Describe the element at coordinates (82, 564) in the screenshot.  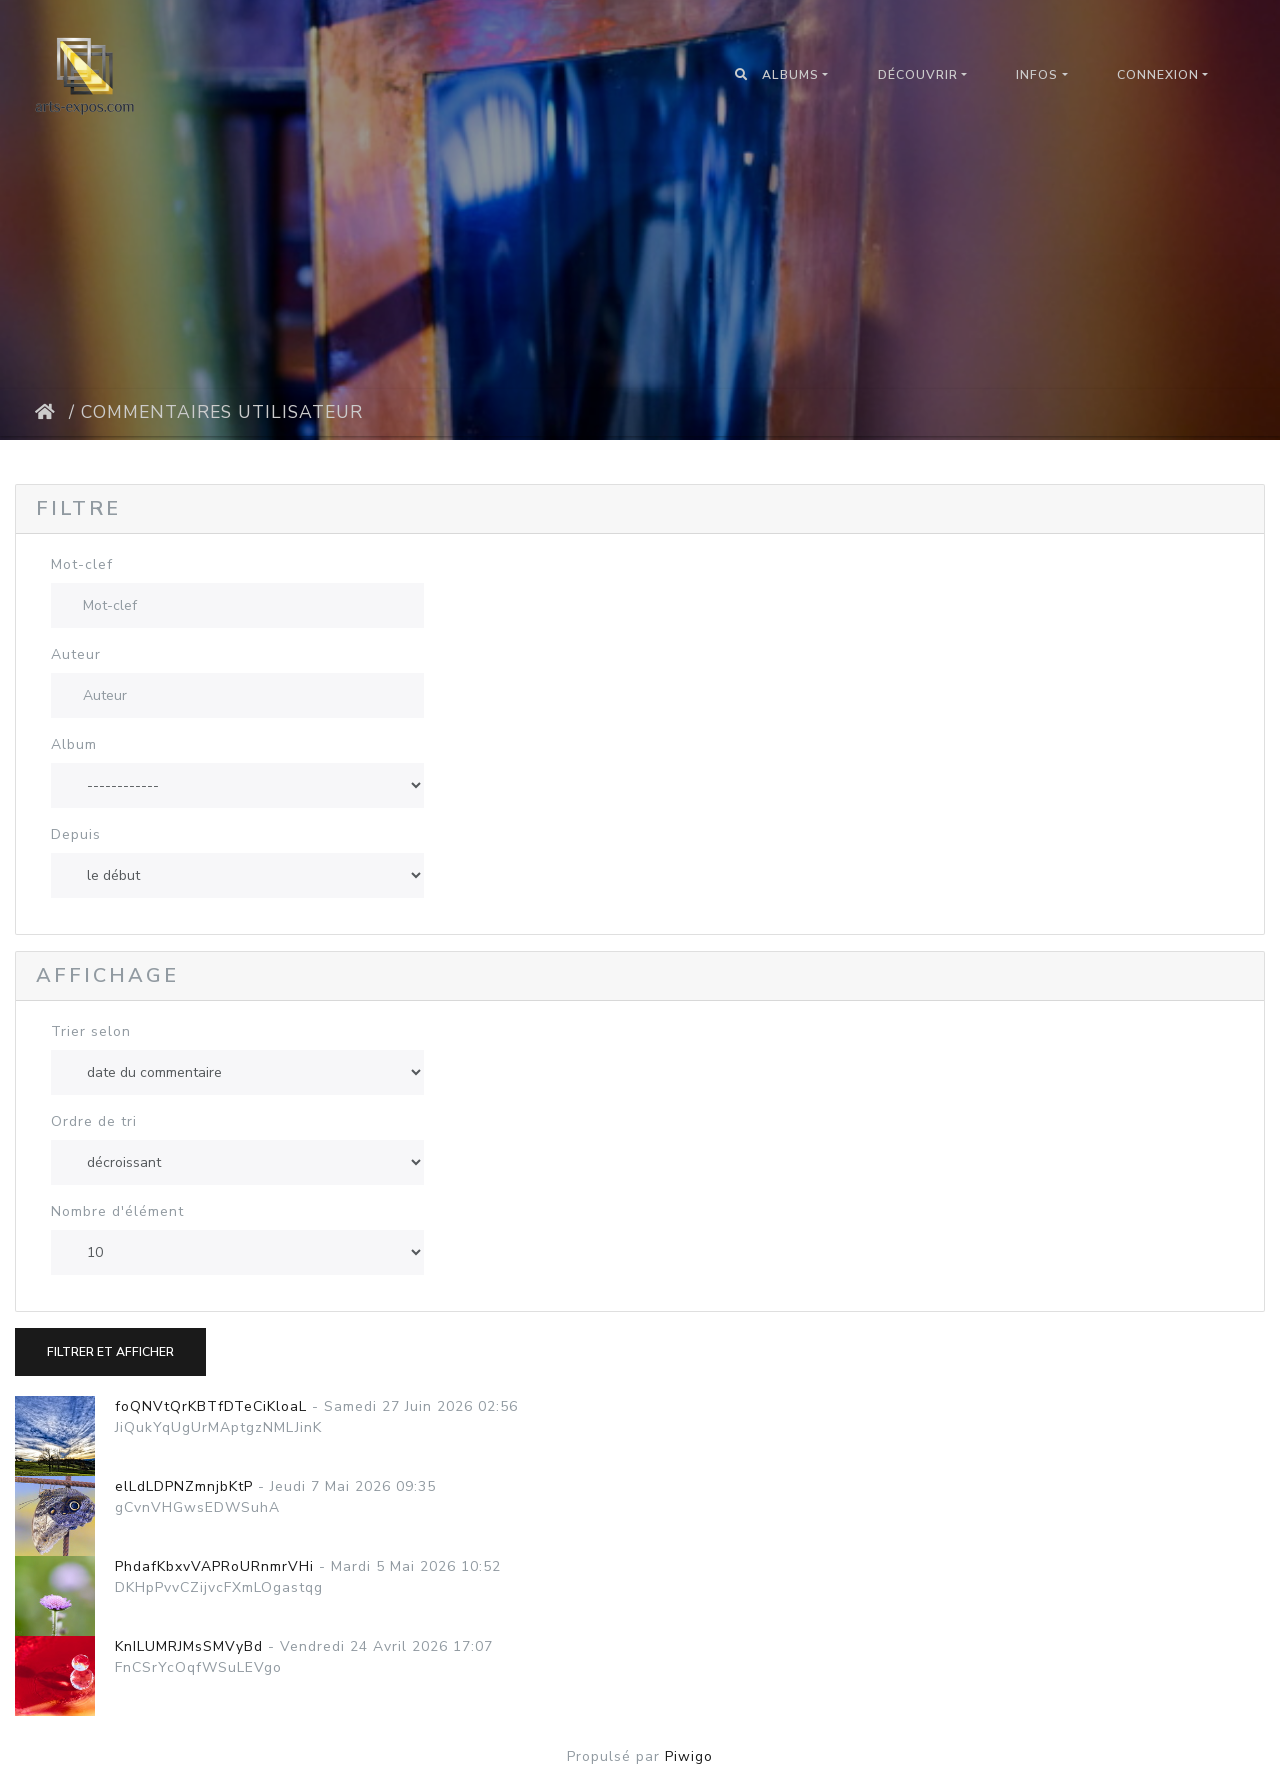
I see `Mot-clef` at that location.